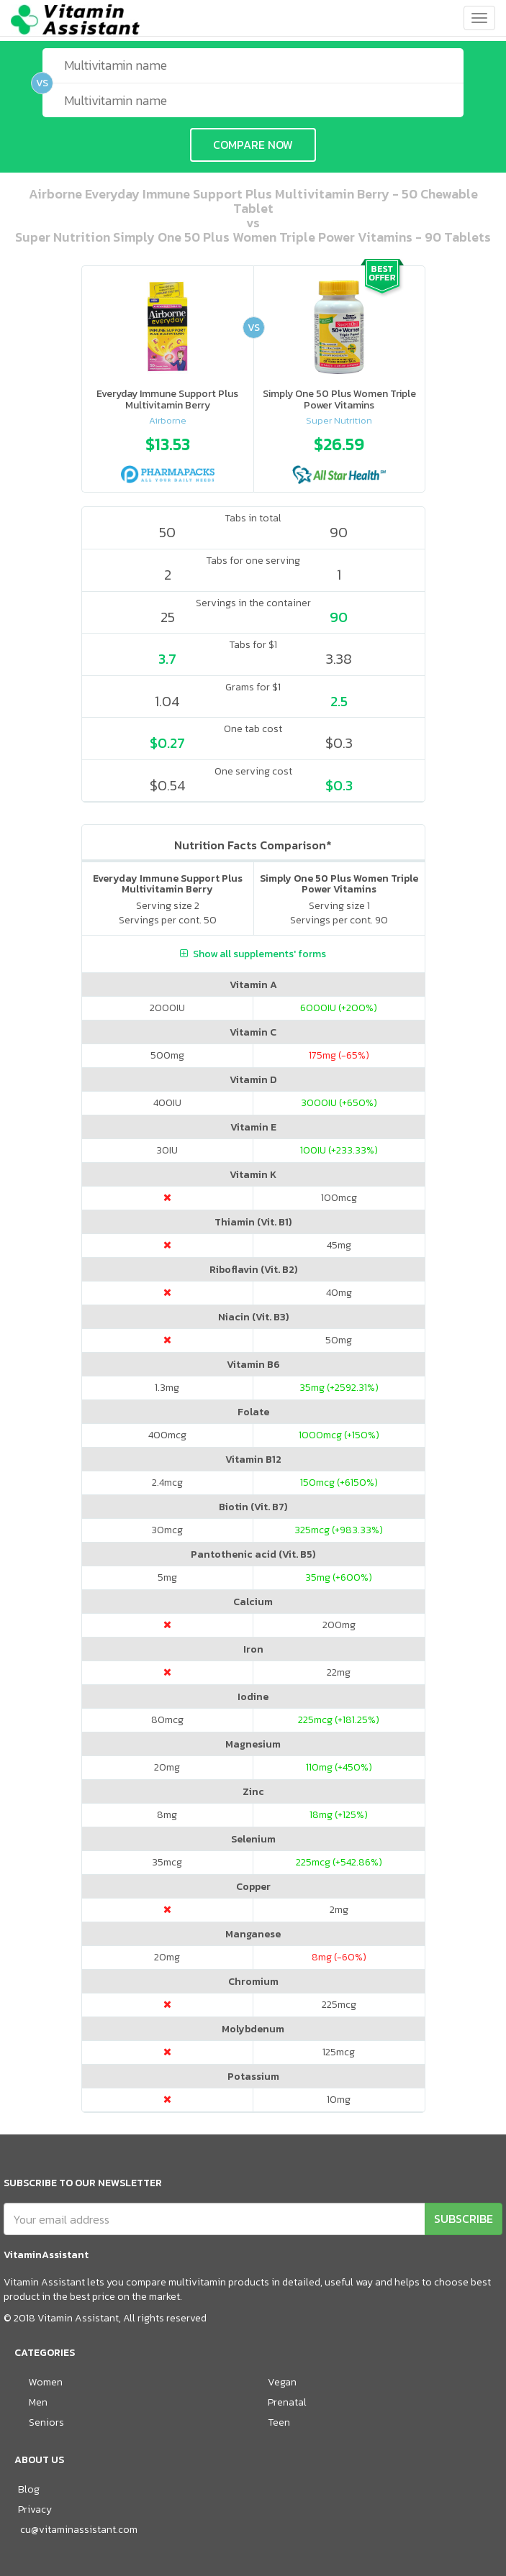 The height and width of the screenshot is (2576, 506). Describe the element at coordinates (35, 2509) in the screenshot. I see `Privacy` at that location.